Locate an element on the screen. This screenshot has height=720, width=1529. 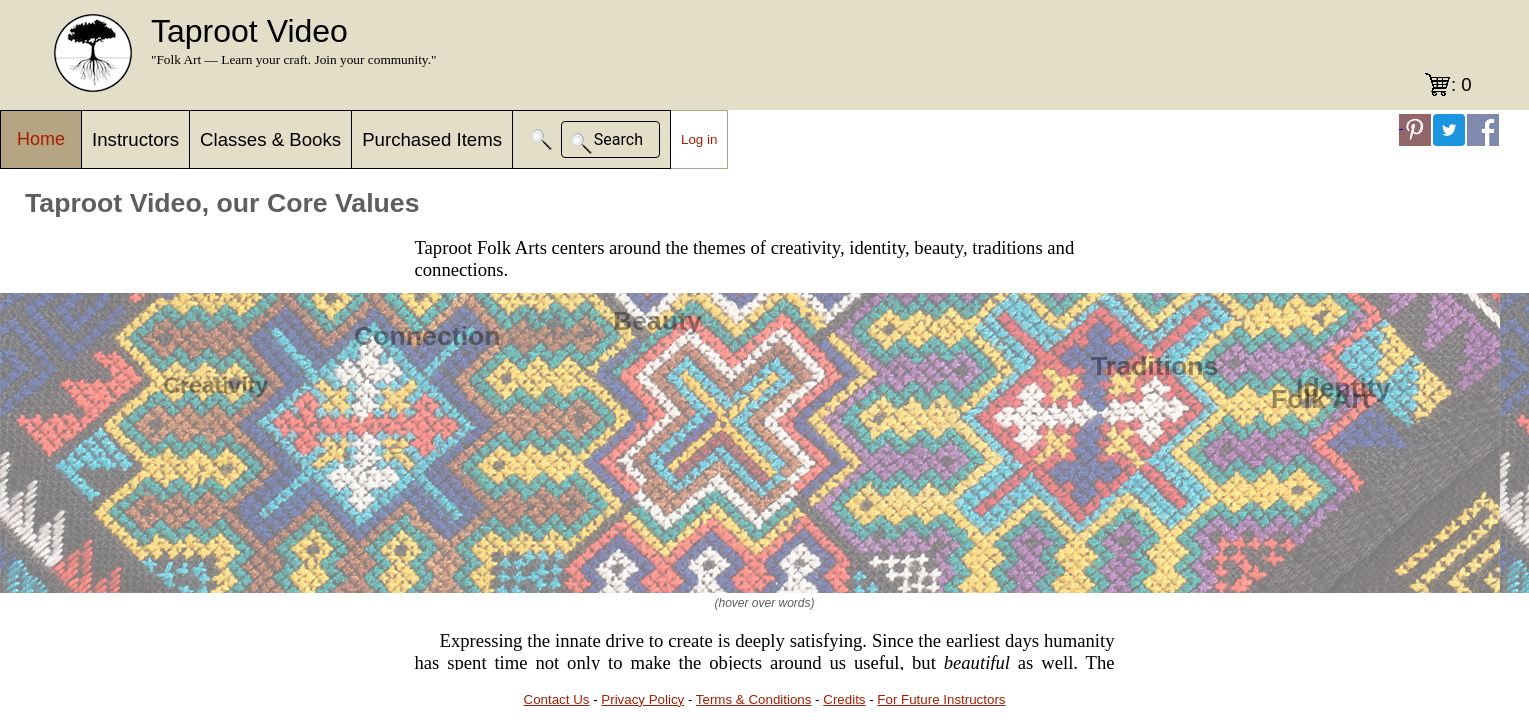
Log in is located at coordinates (699, 139).